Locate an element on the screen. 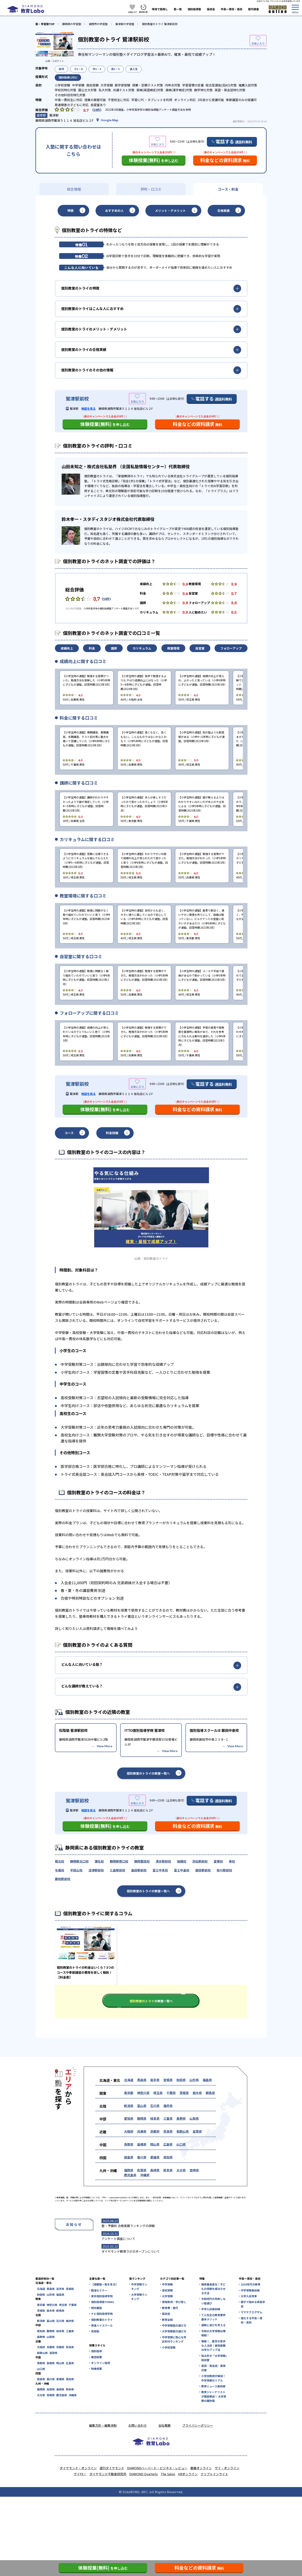 This screenshot has height=2576, width=302. 広島県 is located at coordinates (168, 2144).